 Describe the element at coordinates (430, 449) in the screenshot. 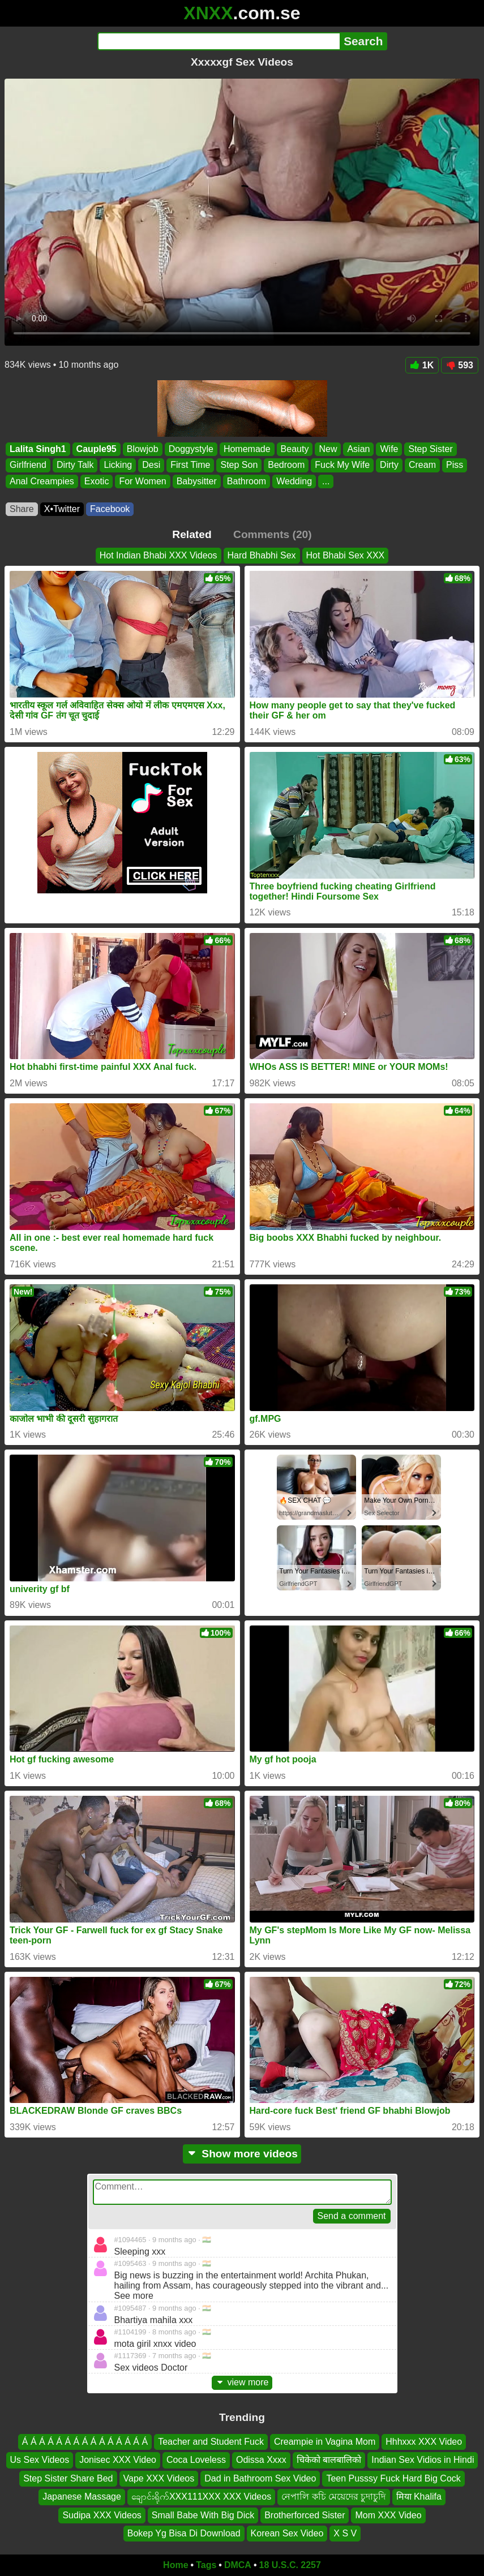

I see `Step Sister` at that location.